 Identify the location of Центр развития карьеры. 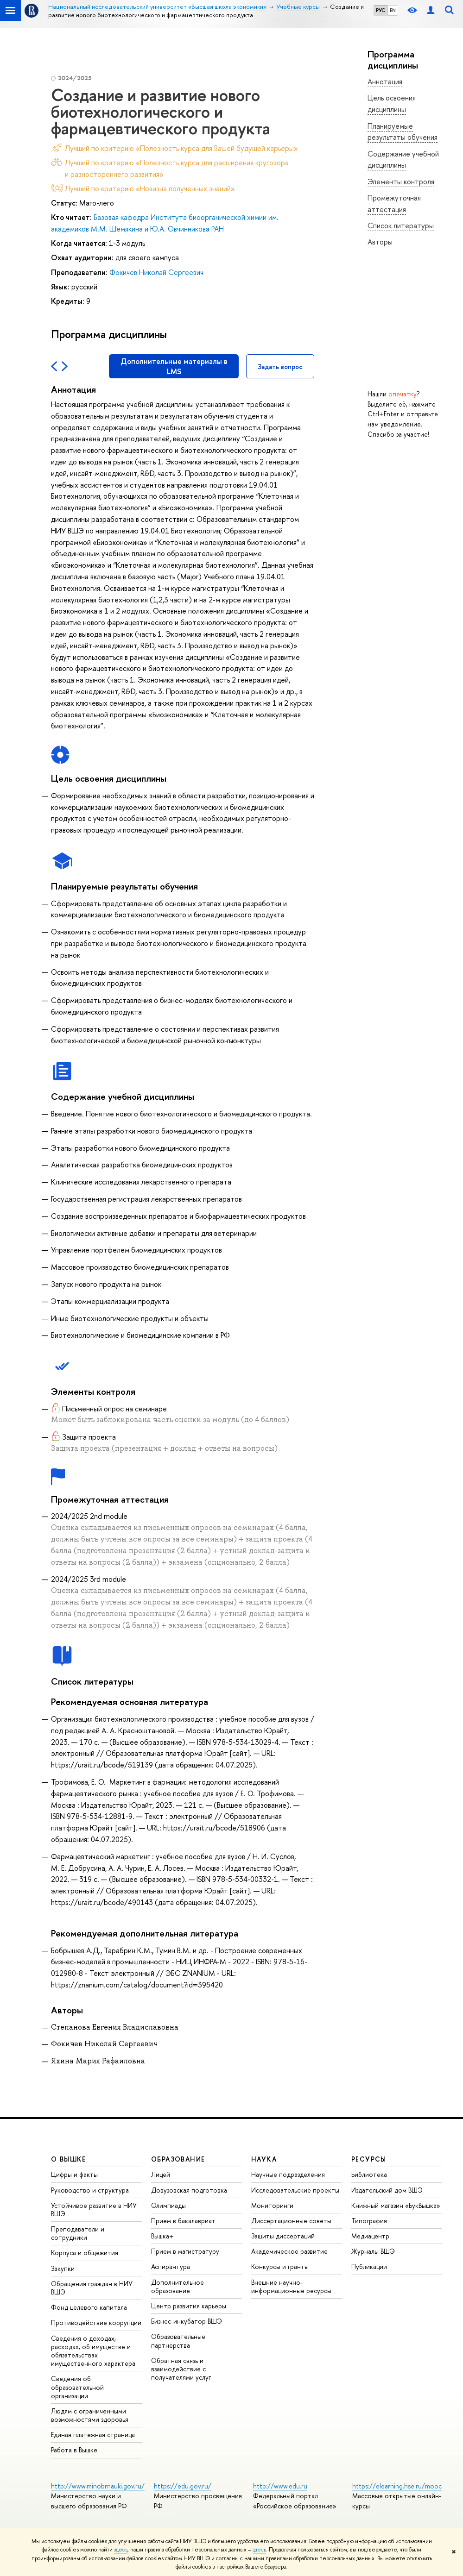
(188, 2305).